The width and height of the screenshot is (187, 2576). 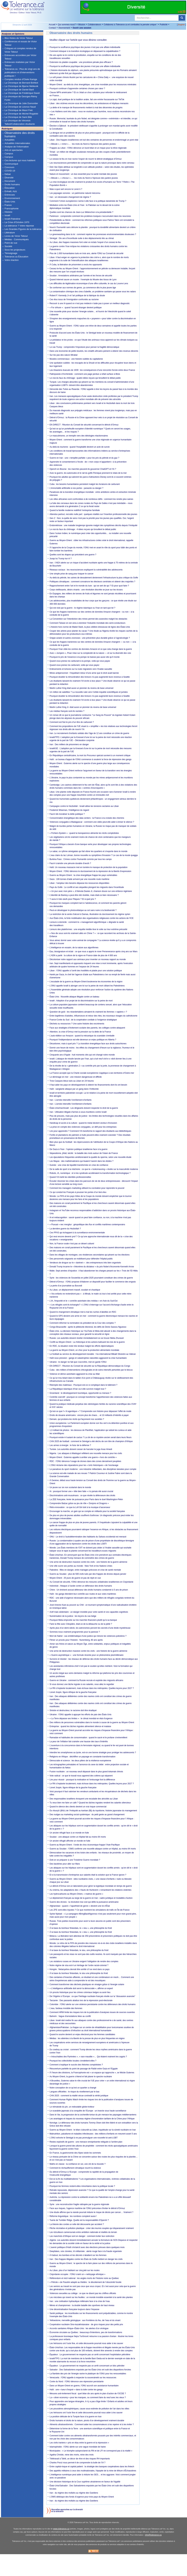 What do you see at coordinates (9, 181) in the screenshot?
I see `Document` at bounding box center [9, 181].